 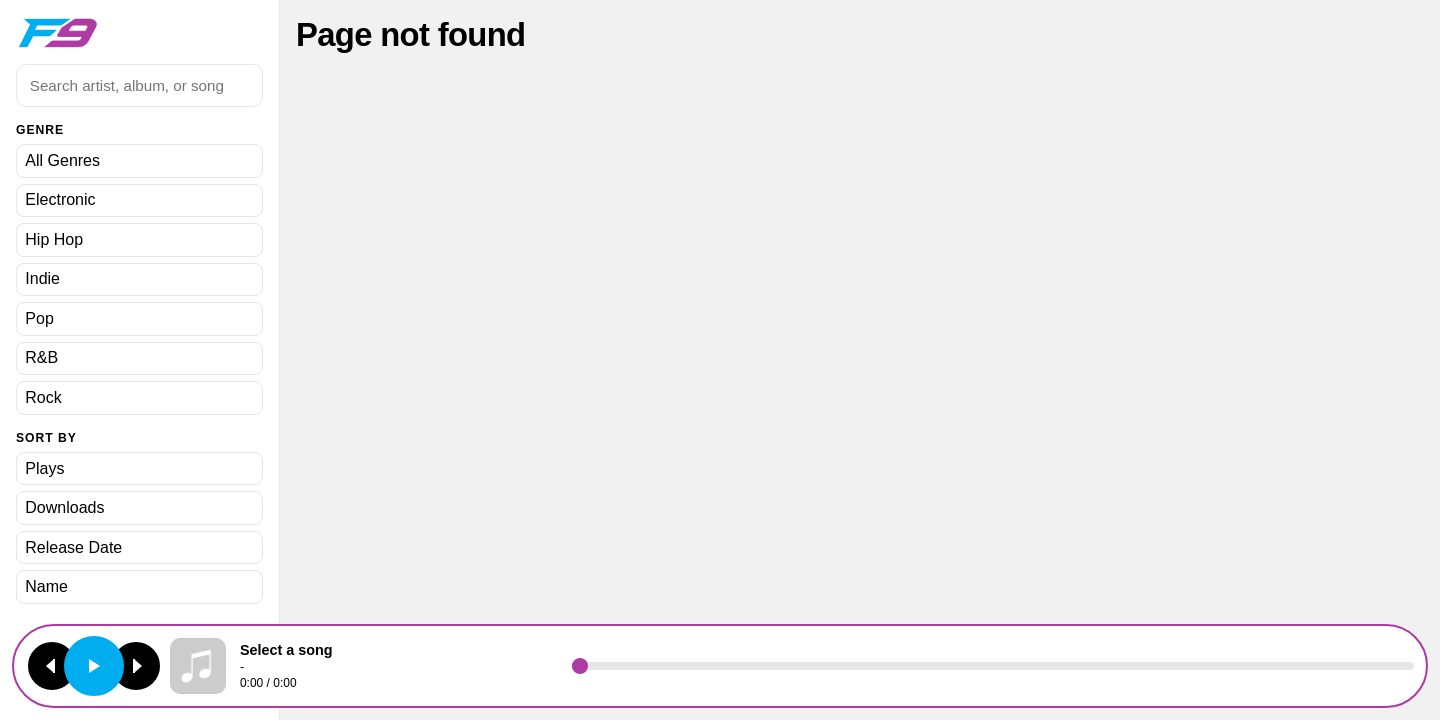 What do you see at coordinates (46, 586) in the screenshot?
I see `Name` at bounding box center [46, 586].